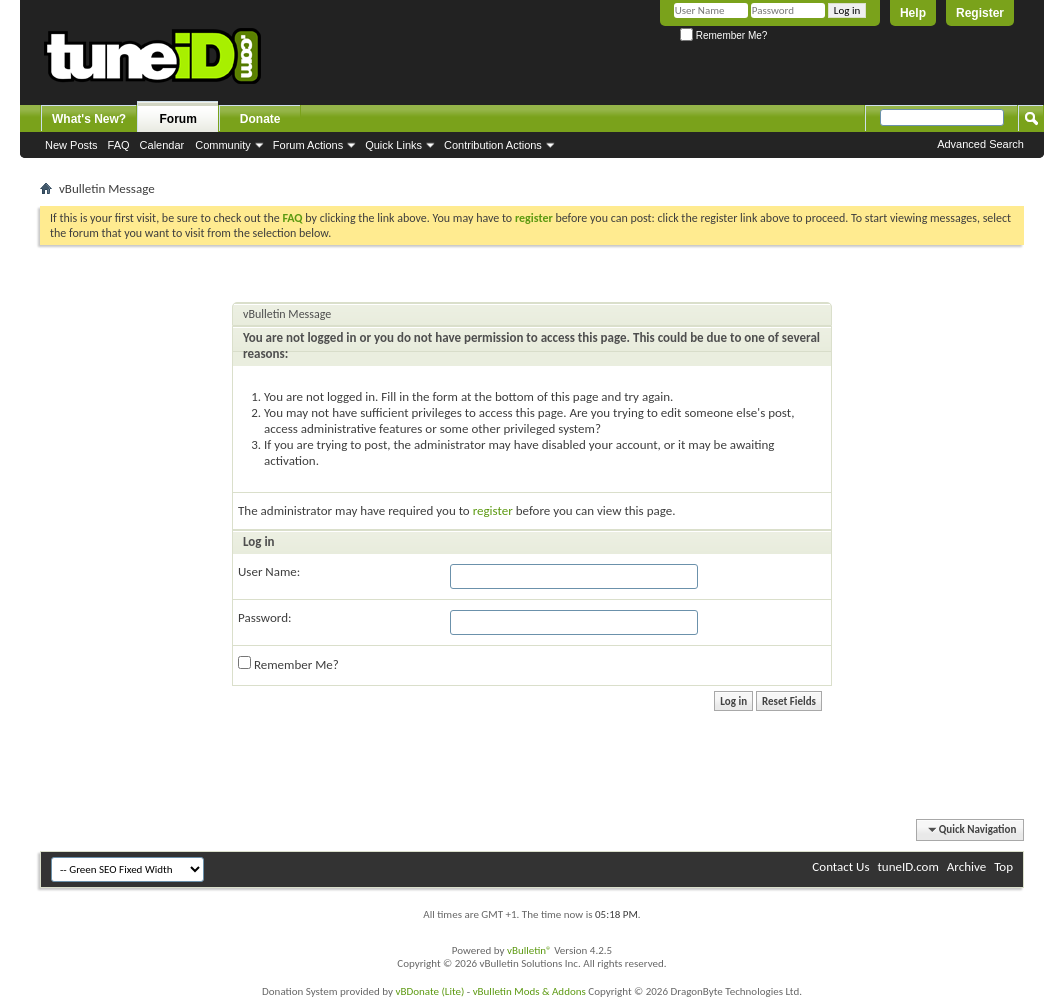 The image size is (1064, 1003). I want to click on Forum Actions, so click(308, 145).